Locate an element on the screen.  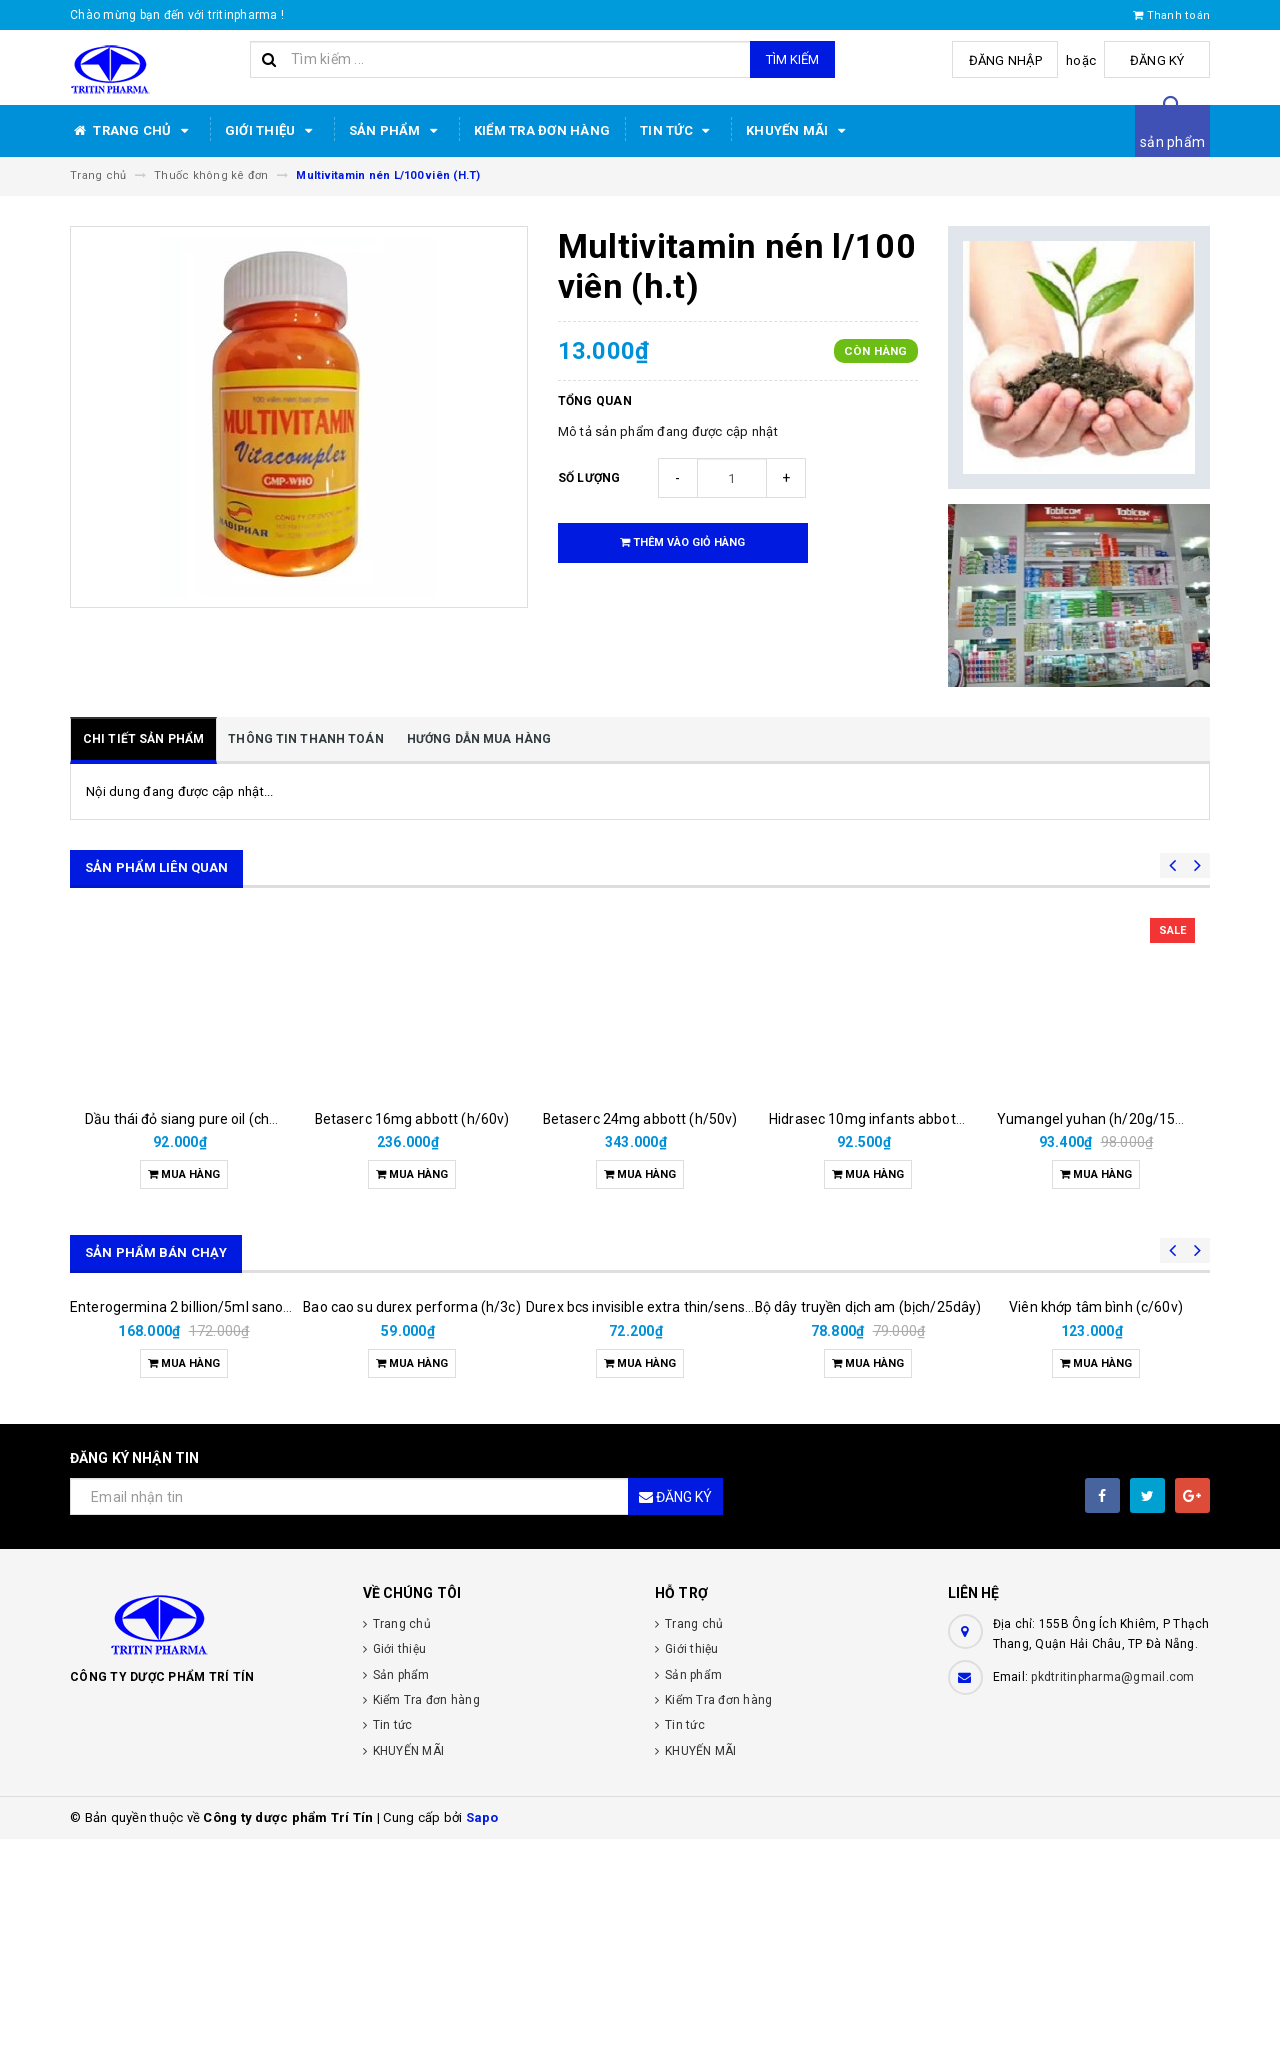
Betaserc 24mg abbott (h/50v) is located at coordinates (640, 1119).